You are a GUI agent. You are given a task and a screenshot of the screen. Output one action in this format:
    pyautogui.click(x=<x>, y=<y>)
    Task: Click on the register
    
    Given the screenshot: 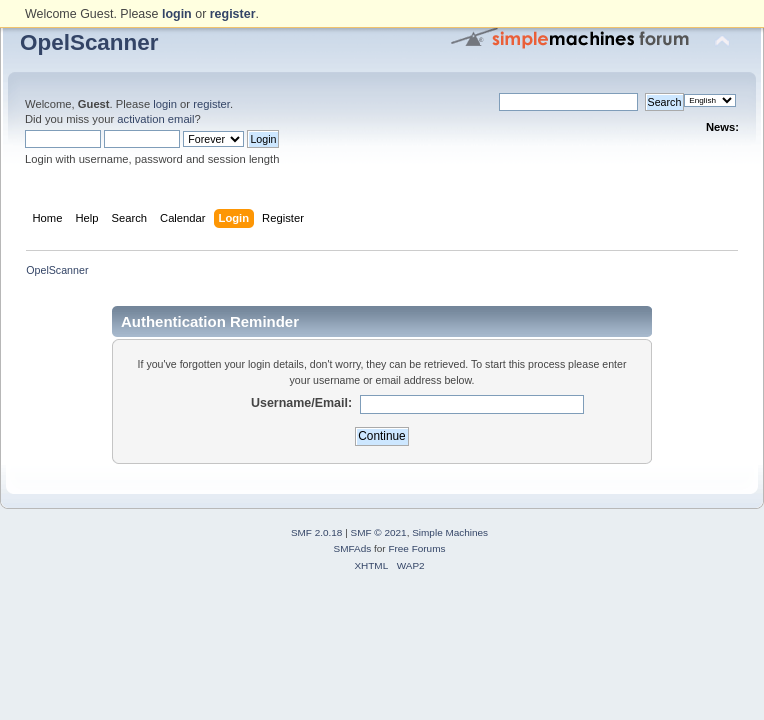 What is the action you would take?
    pyautogui.click(x=211, y=104)
    